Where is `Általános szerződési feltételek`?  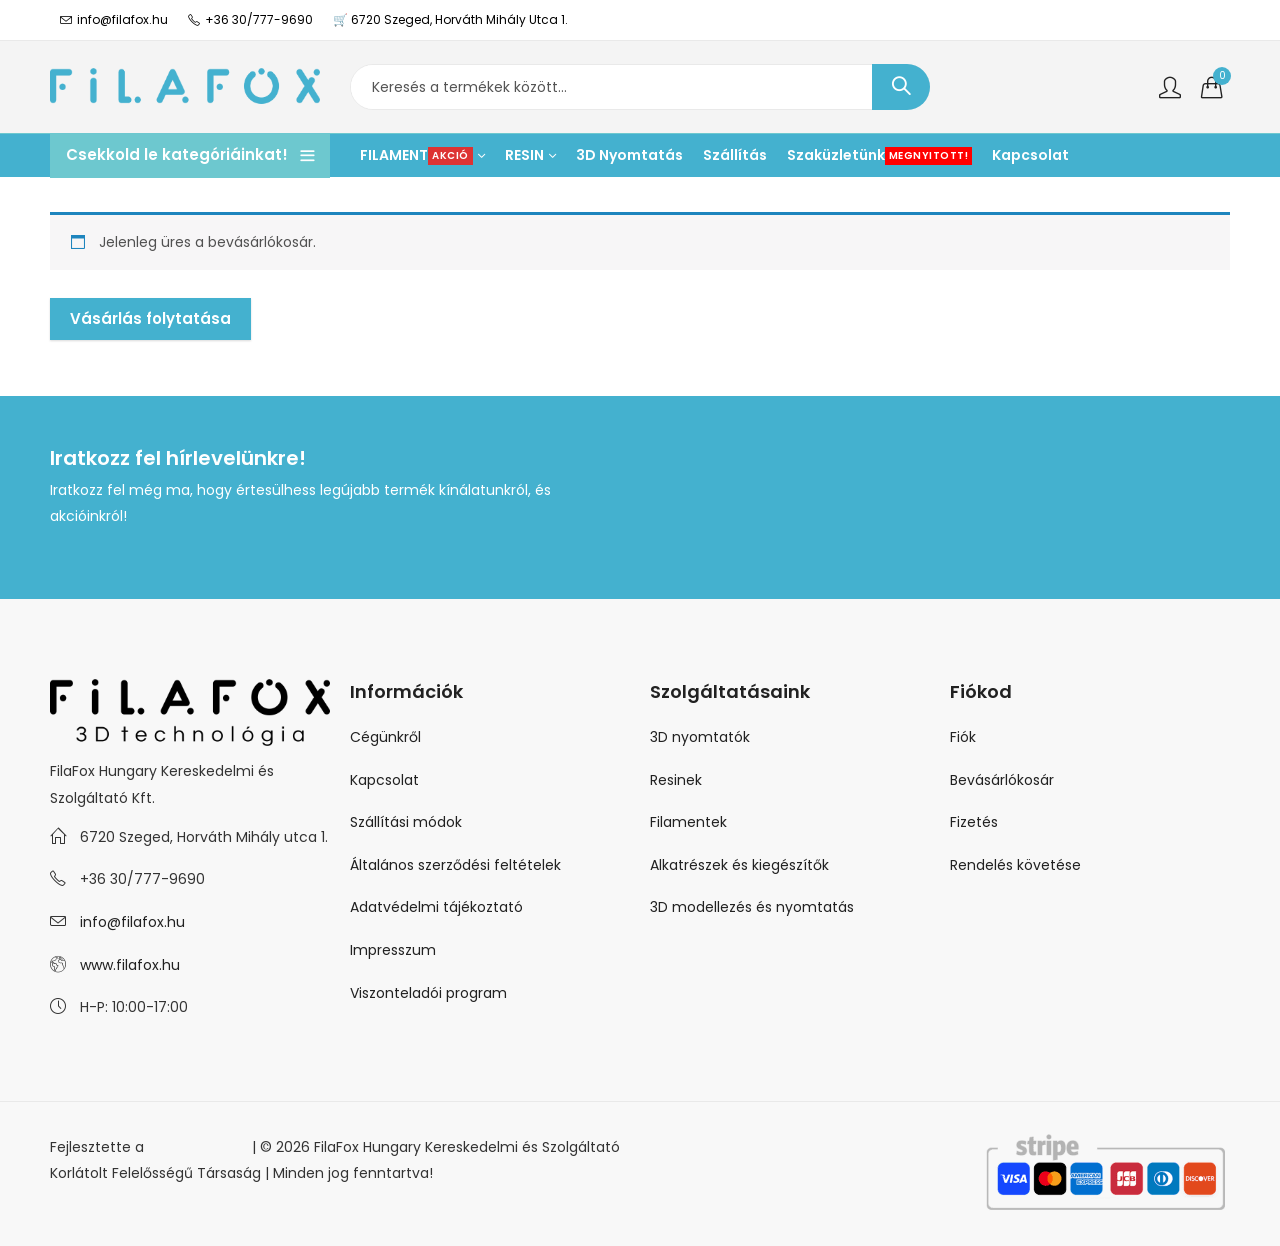
Általános szerződési feltételek is located at coordinates (455, 865).